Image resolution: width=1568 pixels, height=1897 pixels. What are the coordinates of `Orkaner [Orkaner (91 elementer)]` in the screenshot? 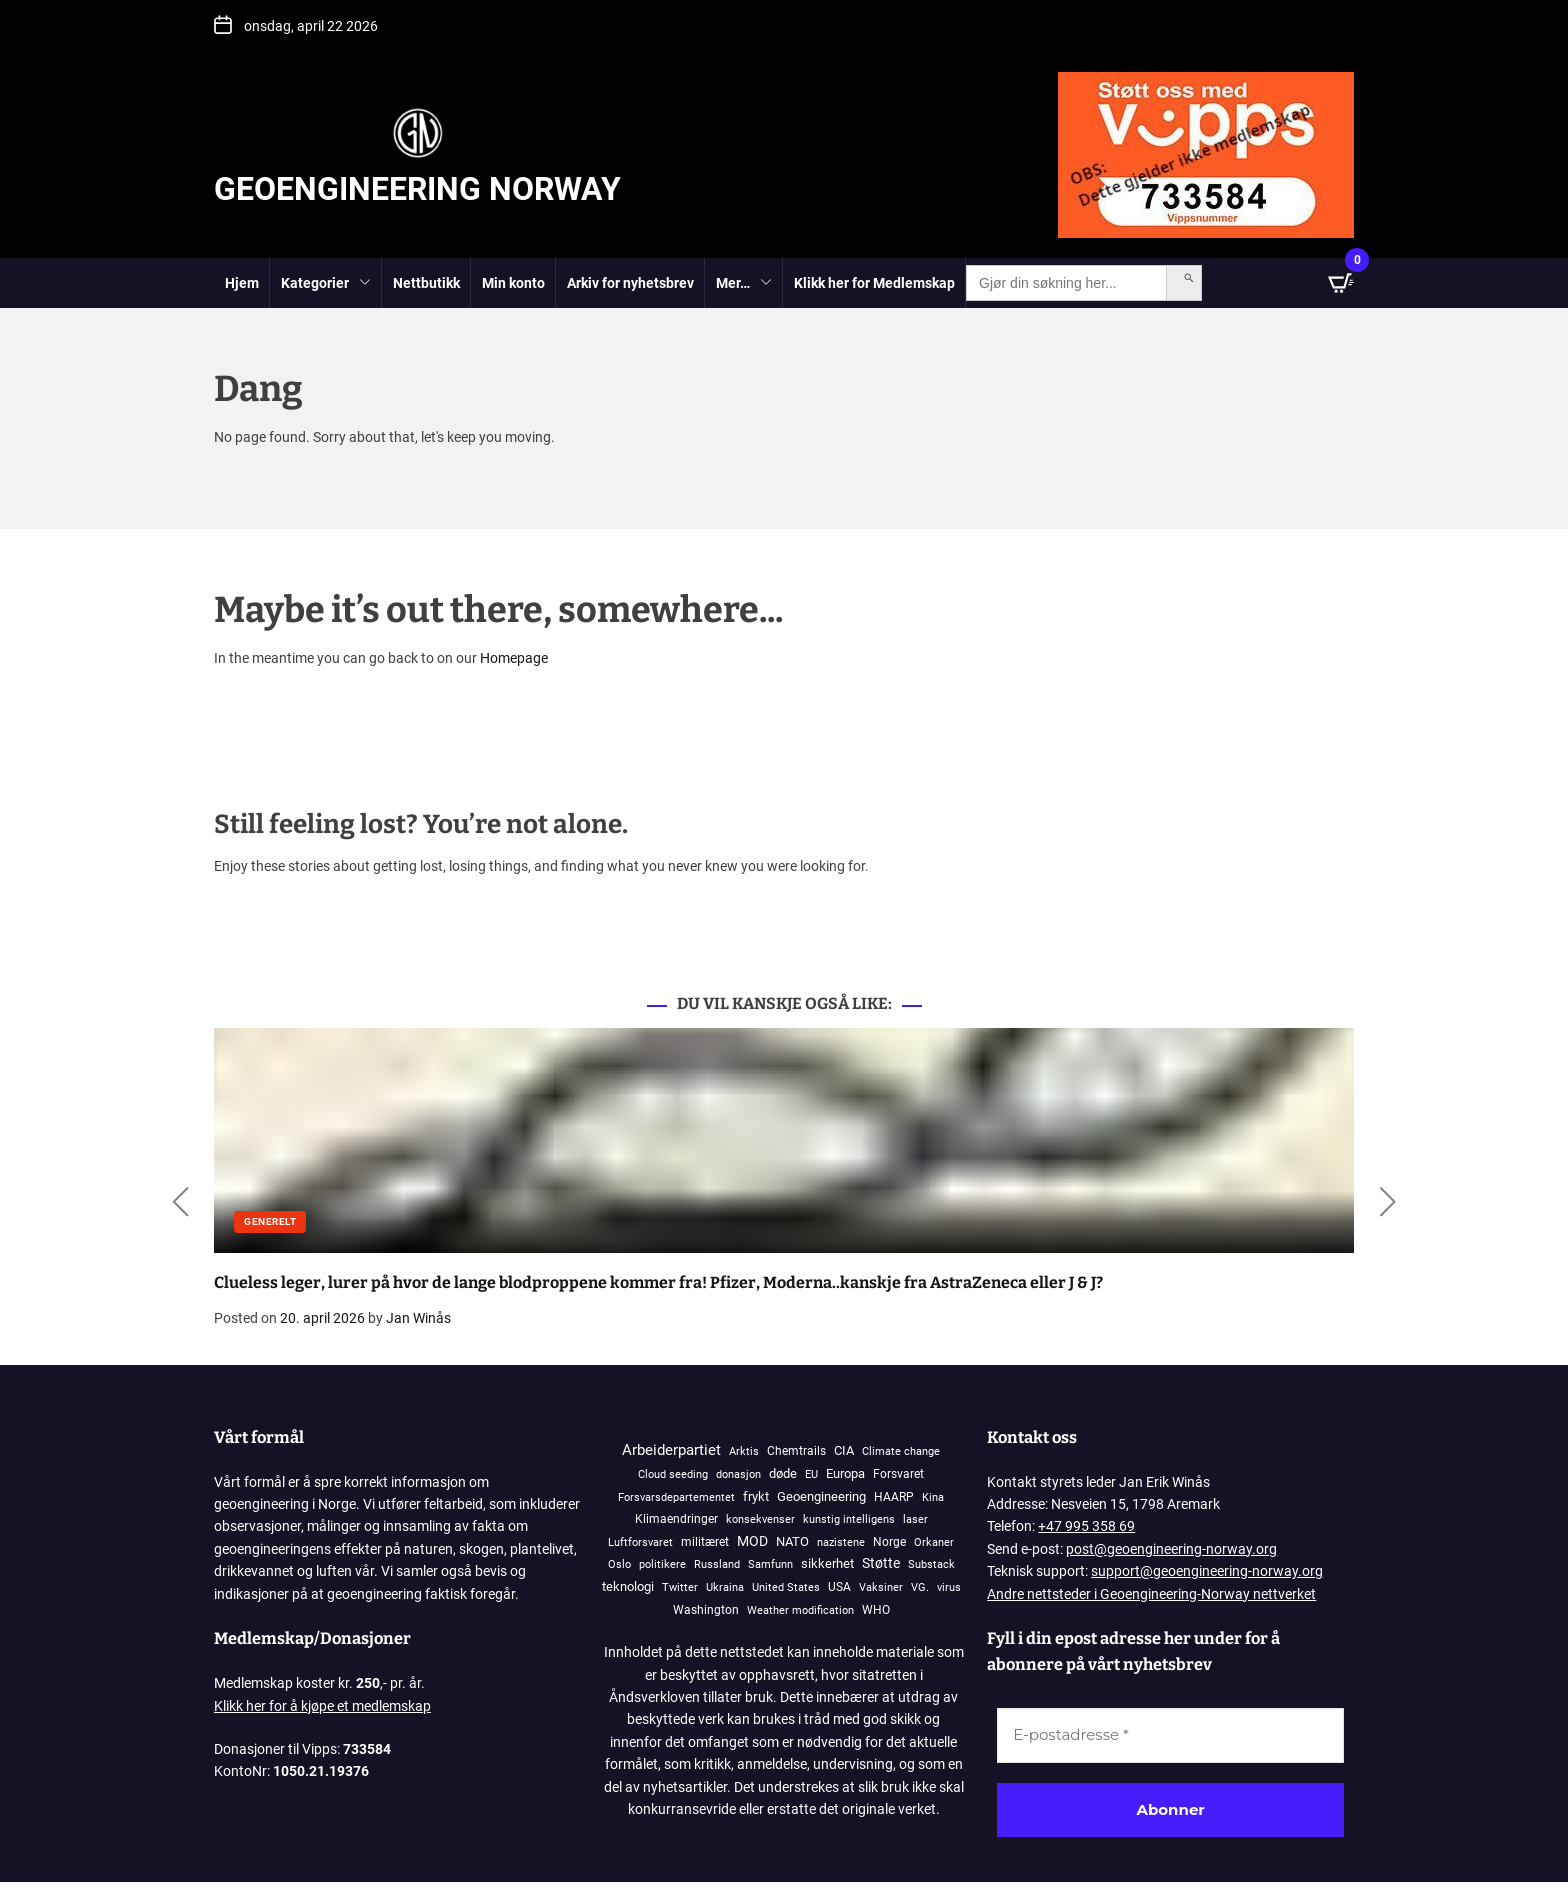 It's located at (934, 1542).